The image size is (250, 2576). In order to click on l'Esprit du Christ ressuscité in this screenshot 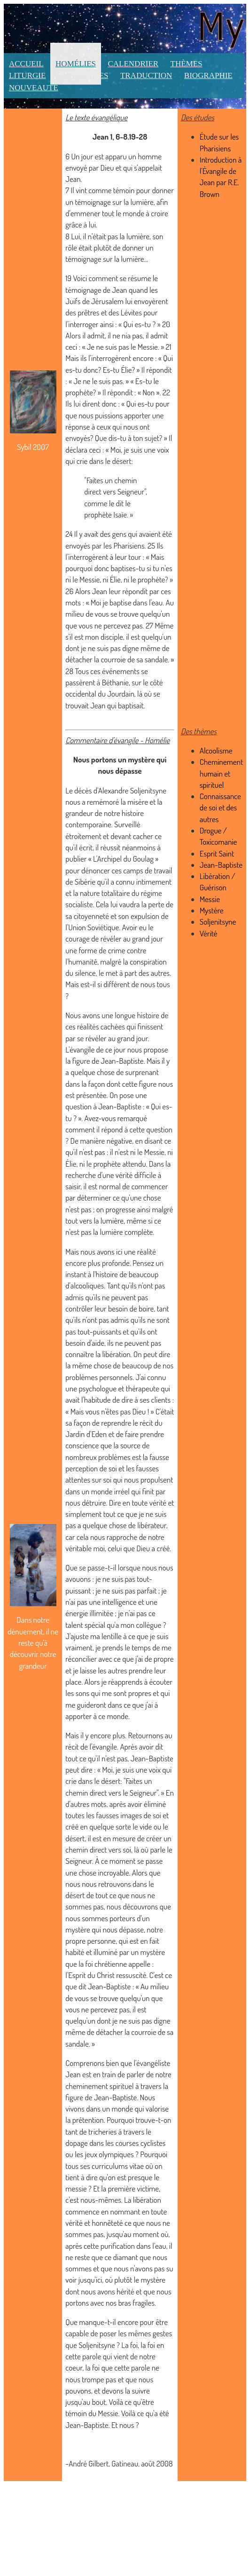, I will do `click(105, 1975)`.